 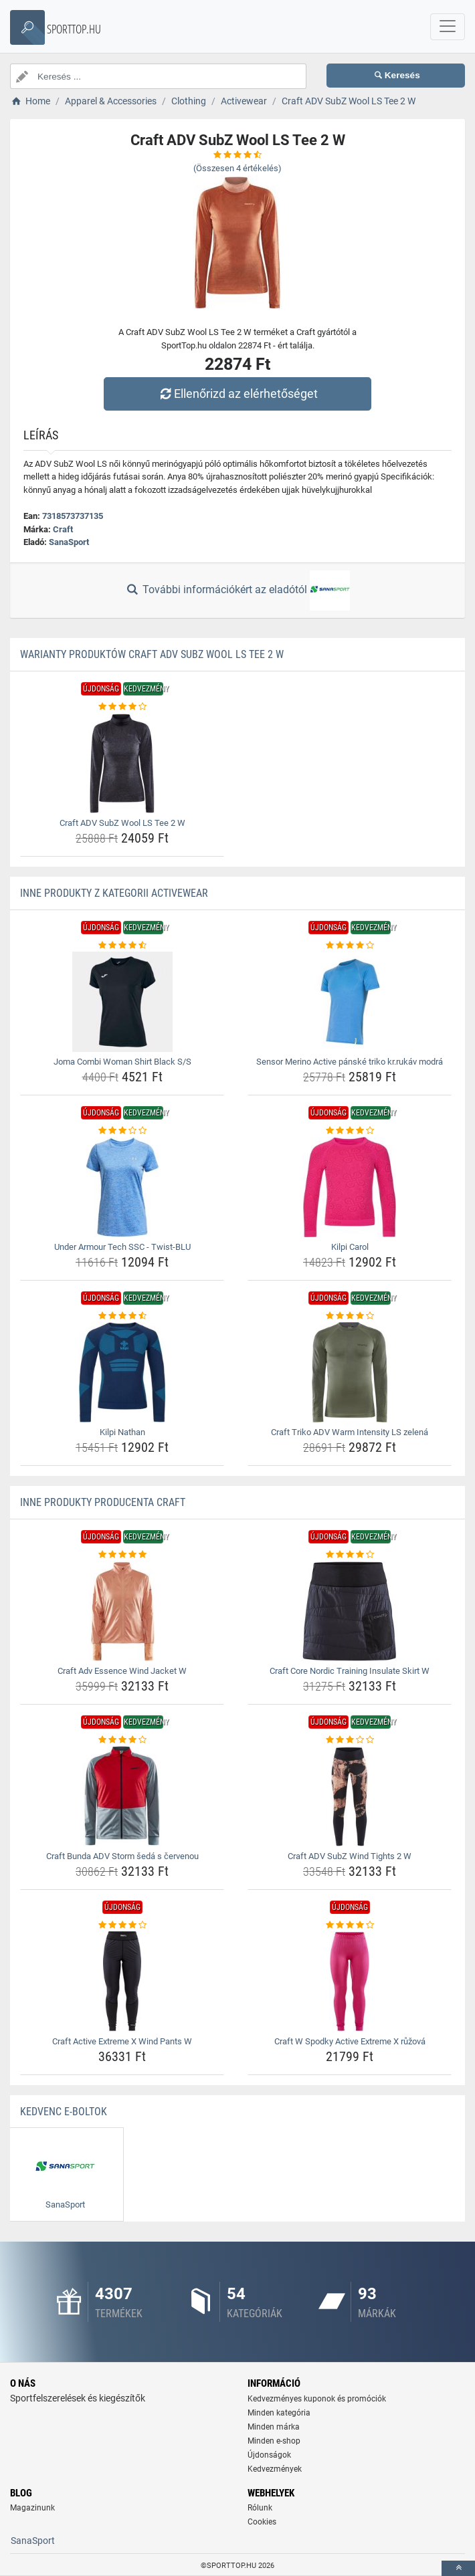 What do you see at coordinates (122, 1796) in the screenshot?
I see `[craft-bunda-adv-storm-seda-s-cervenou-img]` at bounding box center [122, 1796].